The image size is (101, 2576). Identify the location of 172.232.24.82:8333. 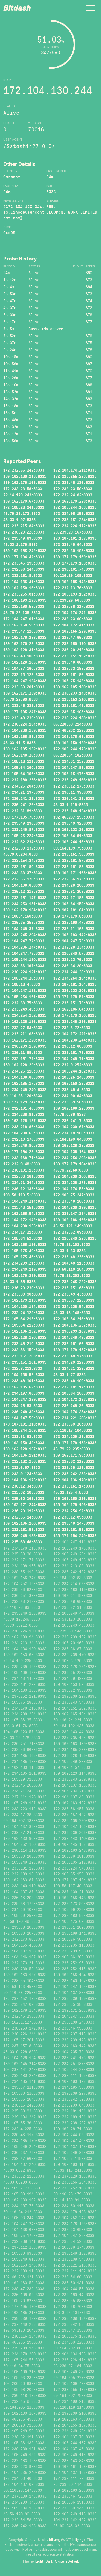
(72, 495).